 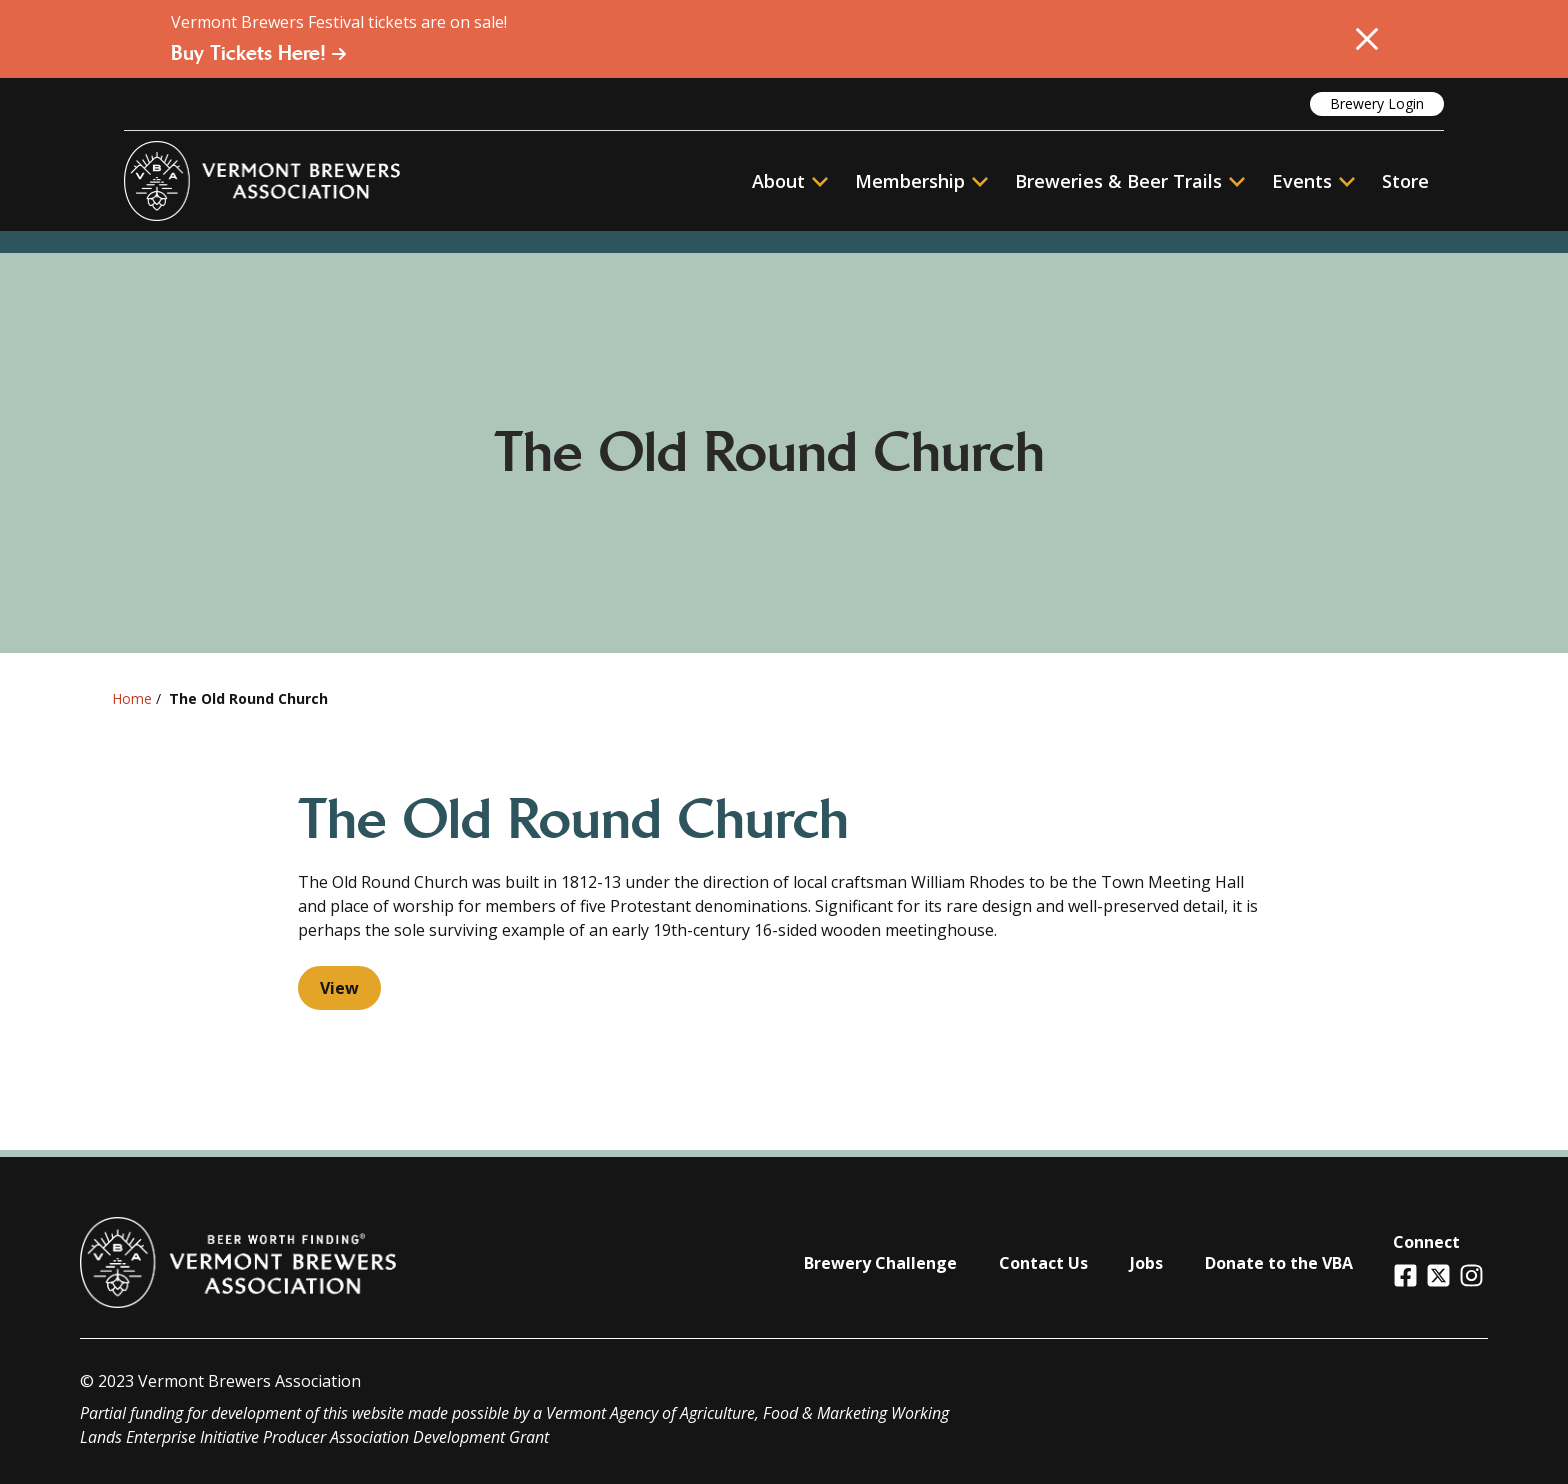 I want to click on Store, so click(x=1405, y=181).